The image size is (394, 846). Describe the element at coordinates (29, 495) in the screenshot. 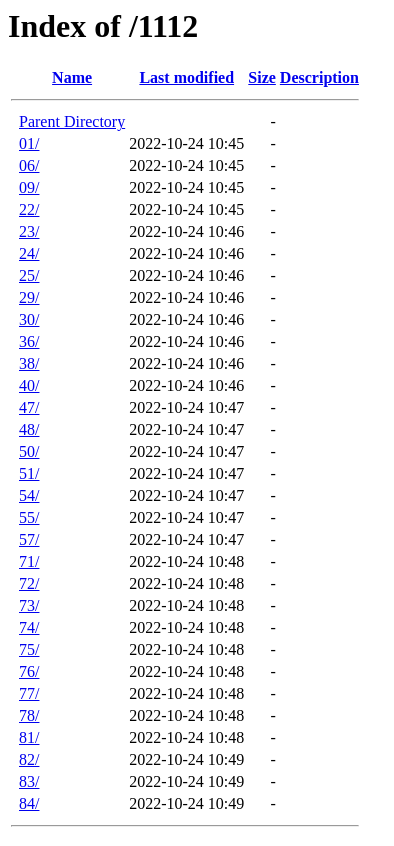

I see `54/` at that location.